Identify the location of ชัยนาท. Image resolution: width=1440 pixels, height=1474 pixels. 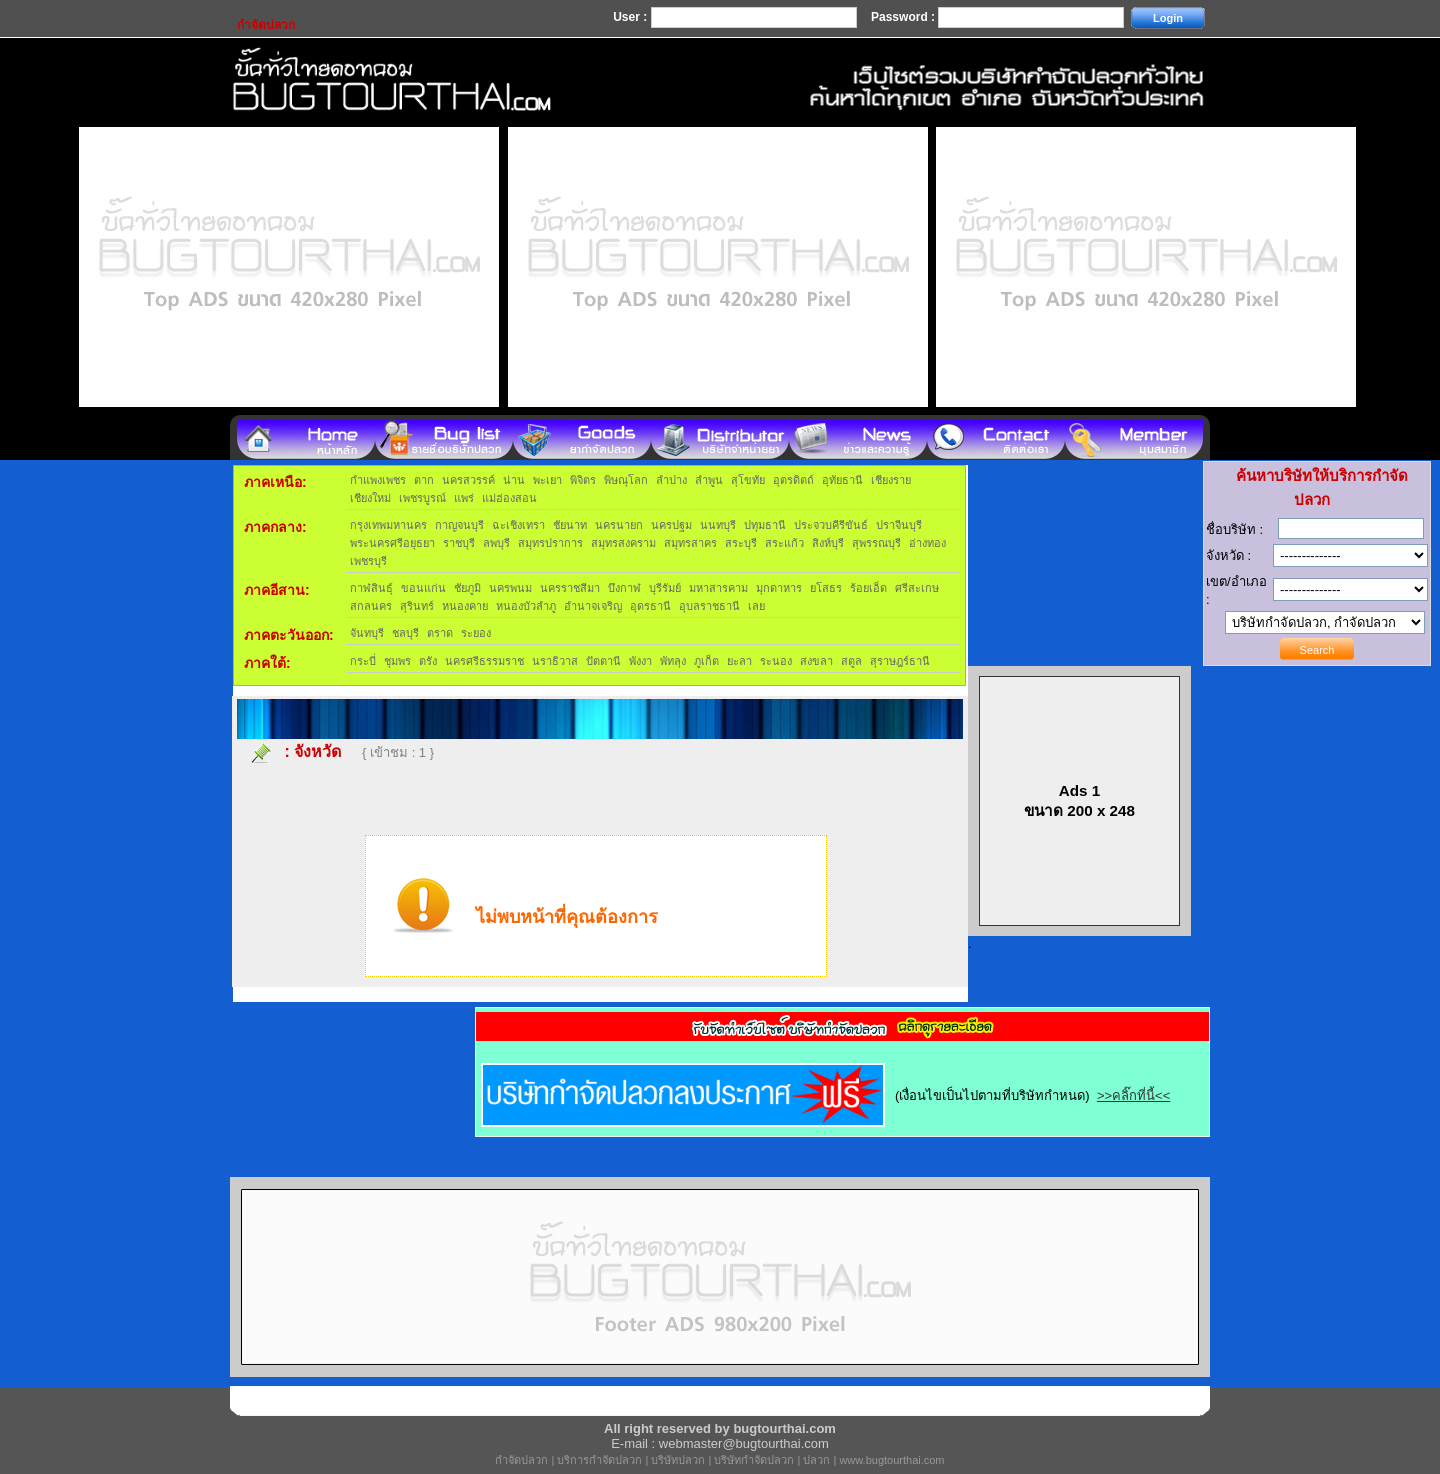
(570, 525).